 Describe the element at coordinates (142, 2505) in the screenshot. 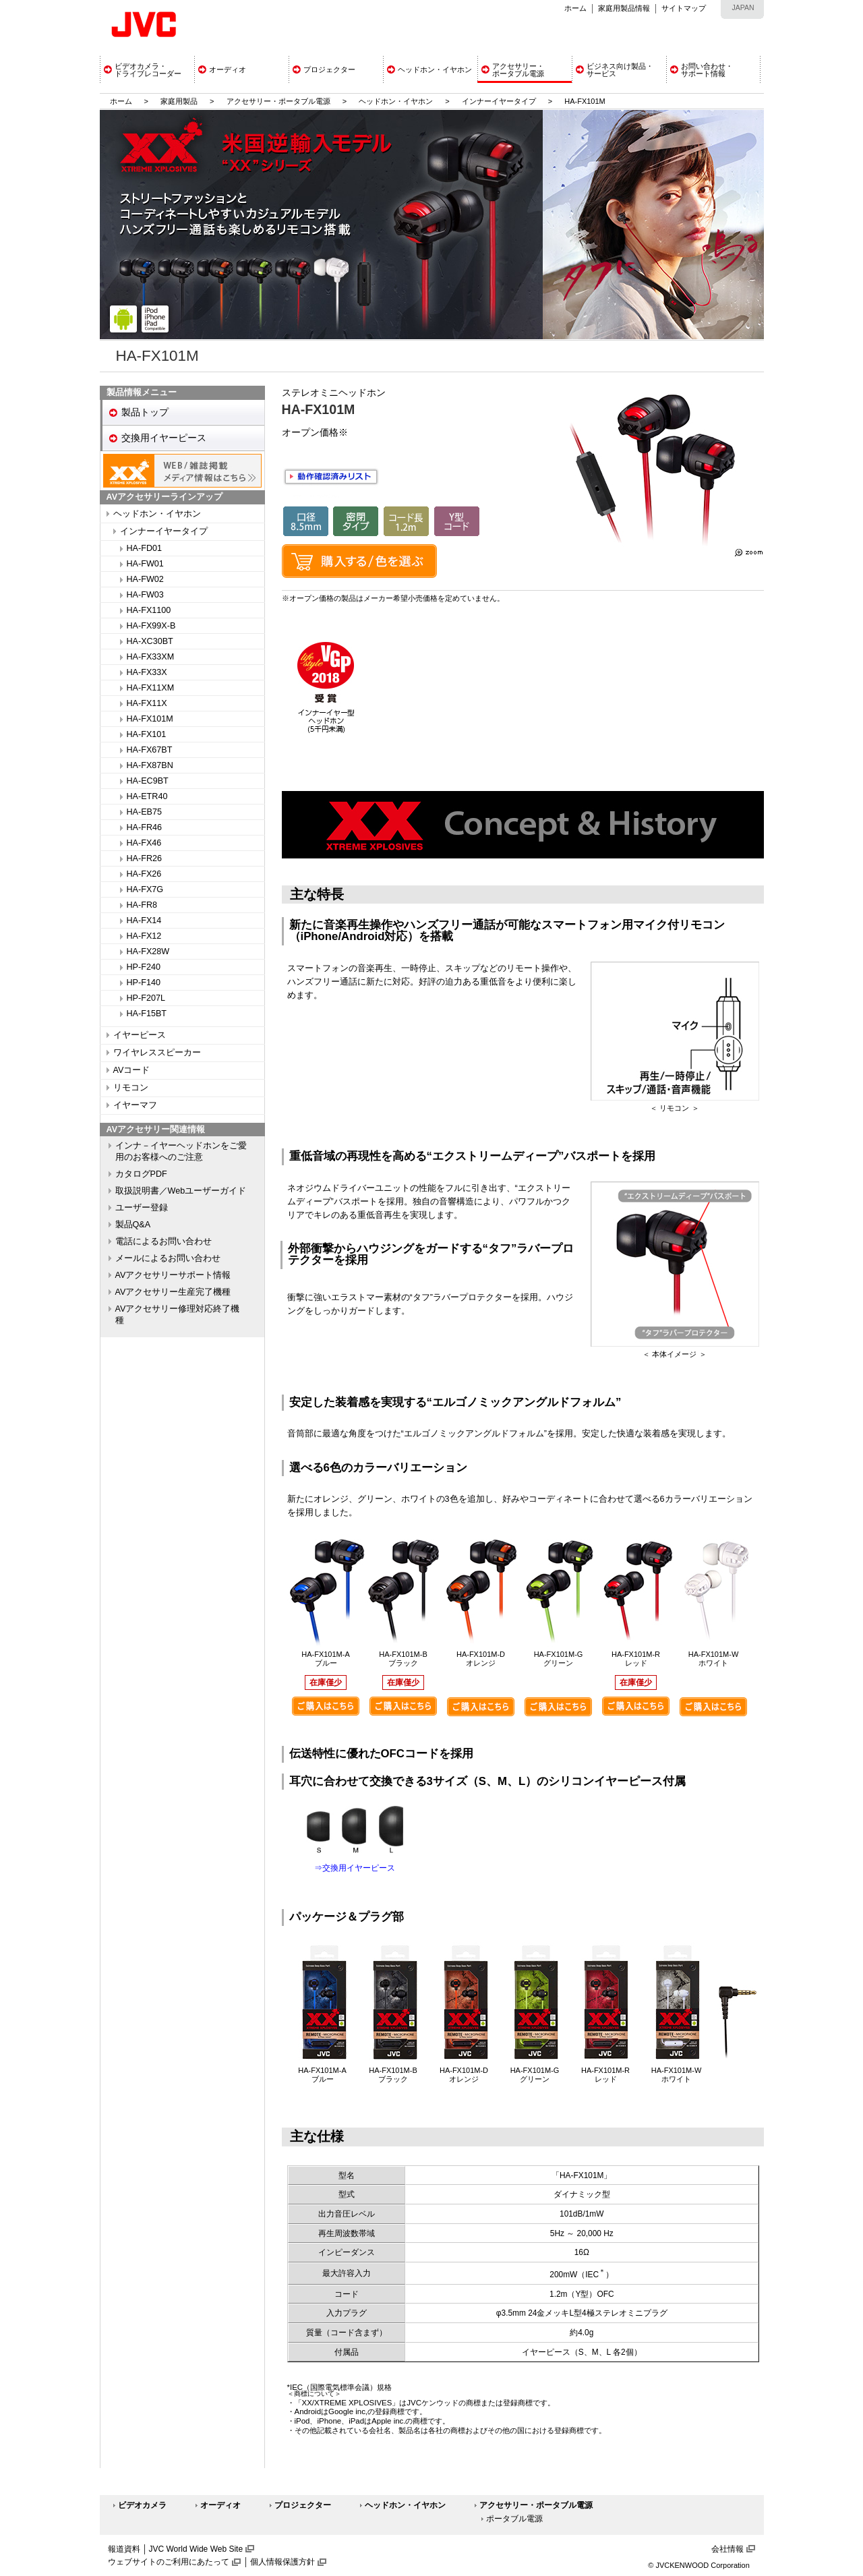

I see `ビデオカメラ` at that location.